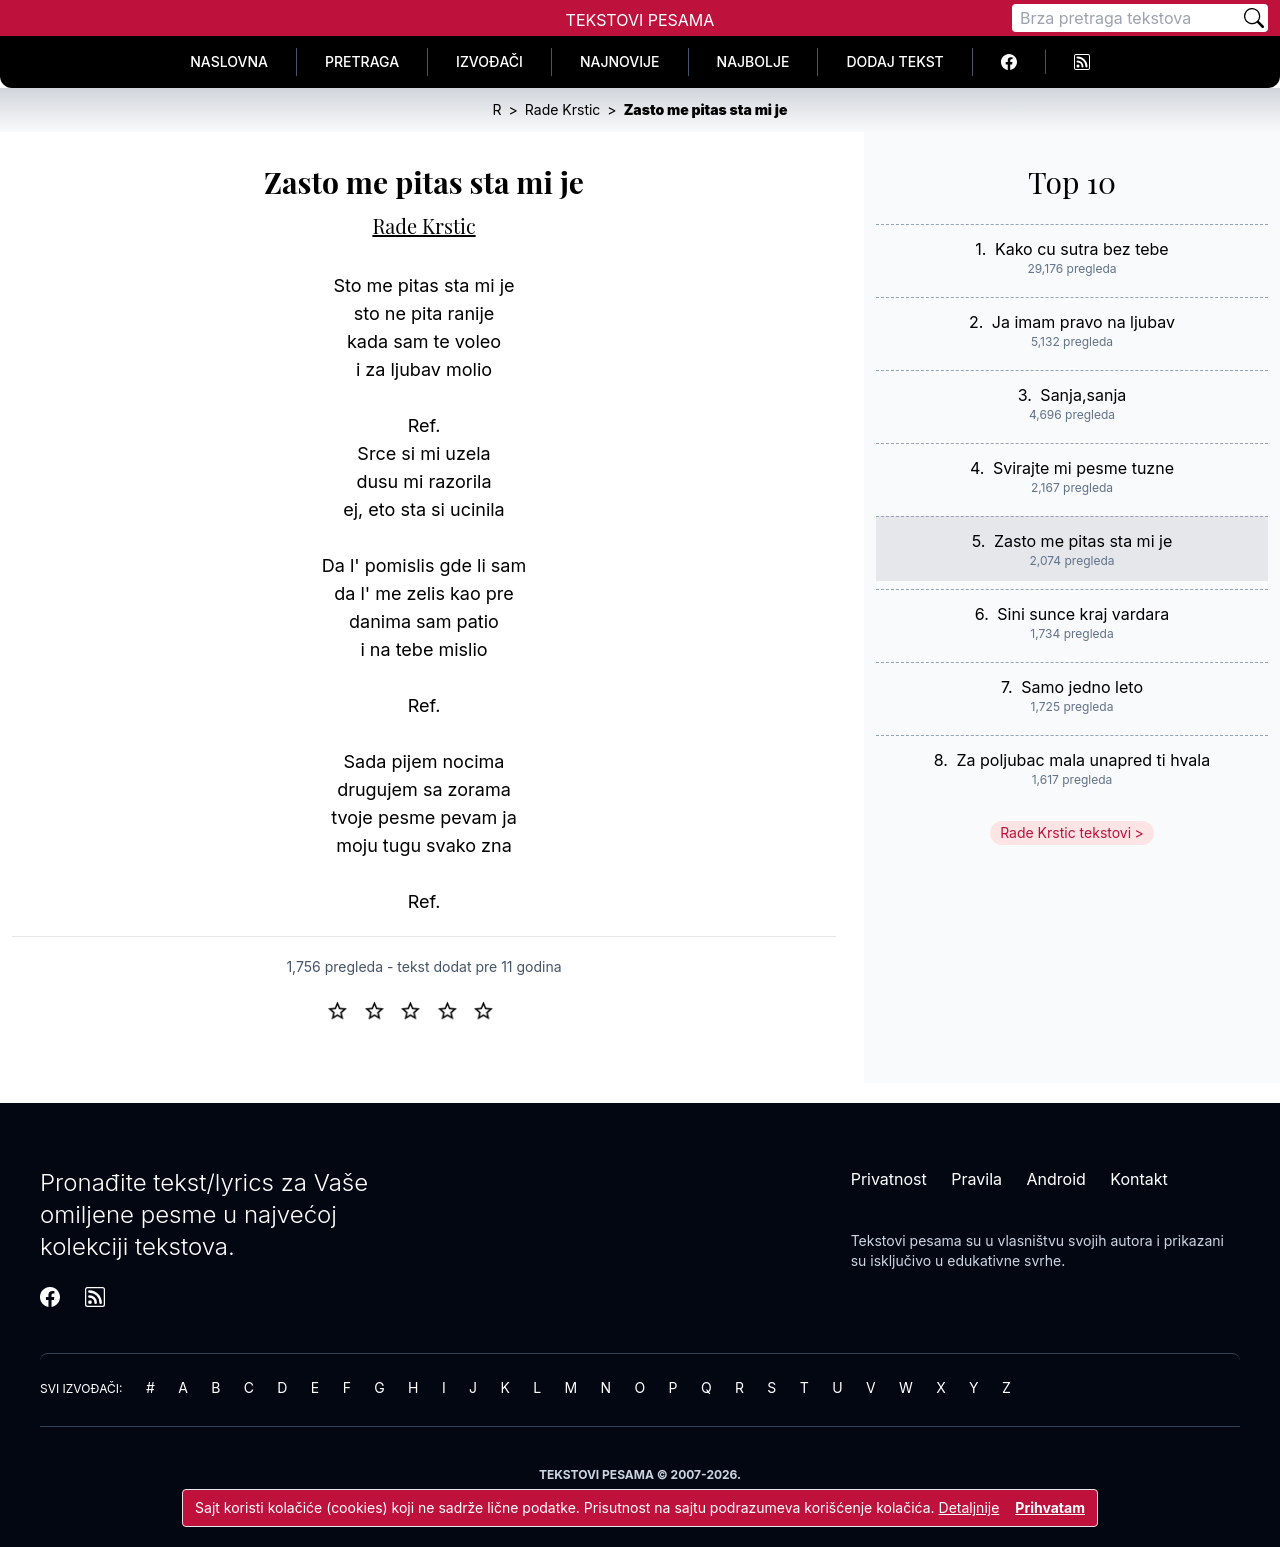  I want to click on Tekstovi pesama, so click(906, 1240).